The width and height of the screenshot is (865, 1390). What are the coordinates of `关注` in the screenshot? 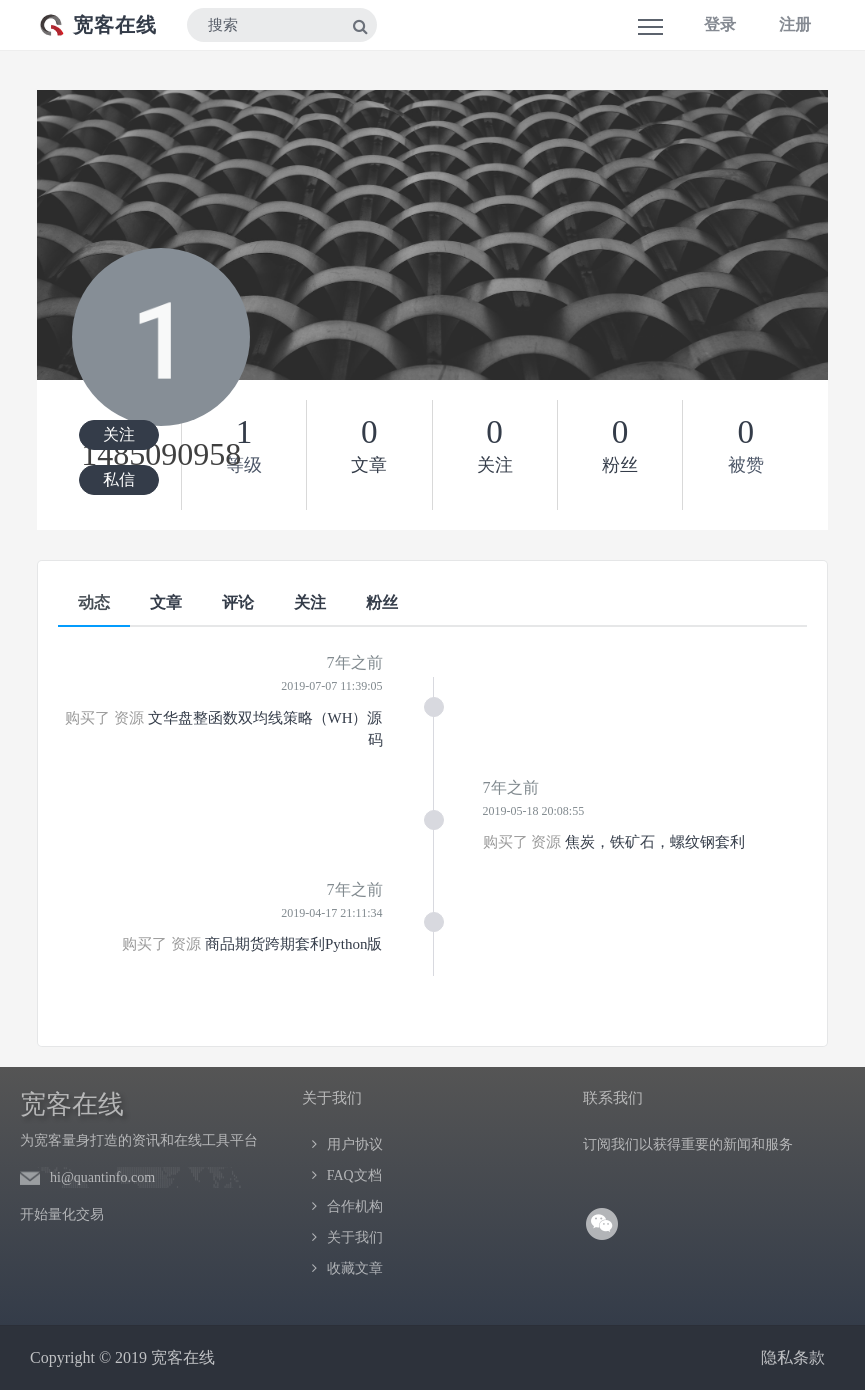 It's located at (119, 434).